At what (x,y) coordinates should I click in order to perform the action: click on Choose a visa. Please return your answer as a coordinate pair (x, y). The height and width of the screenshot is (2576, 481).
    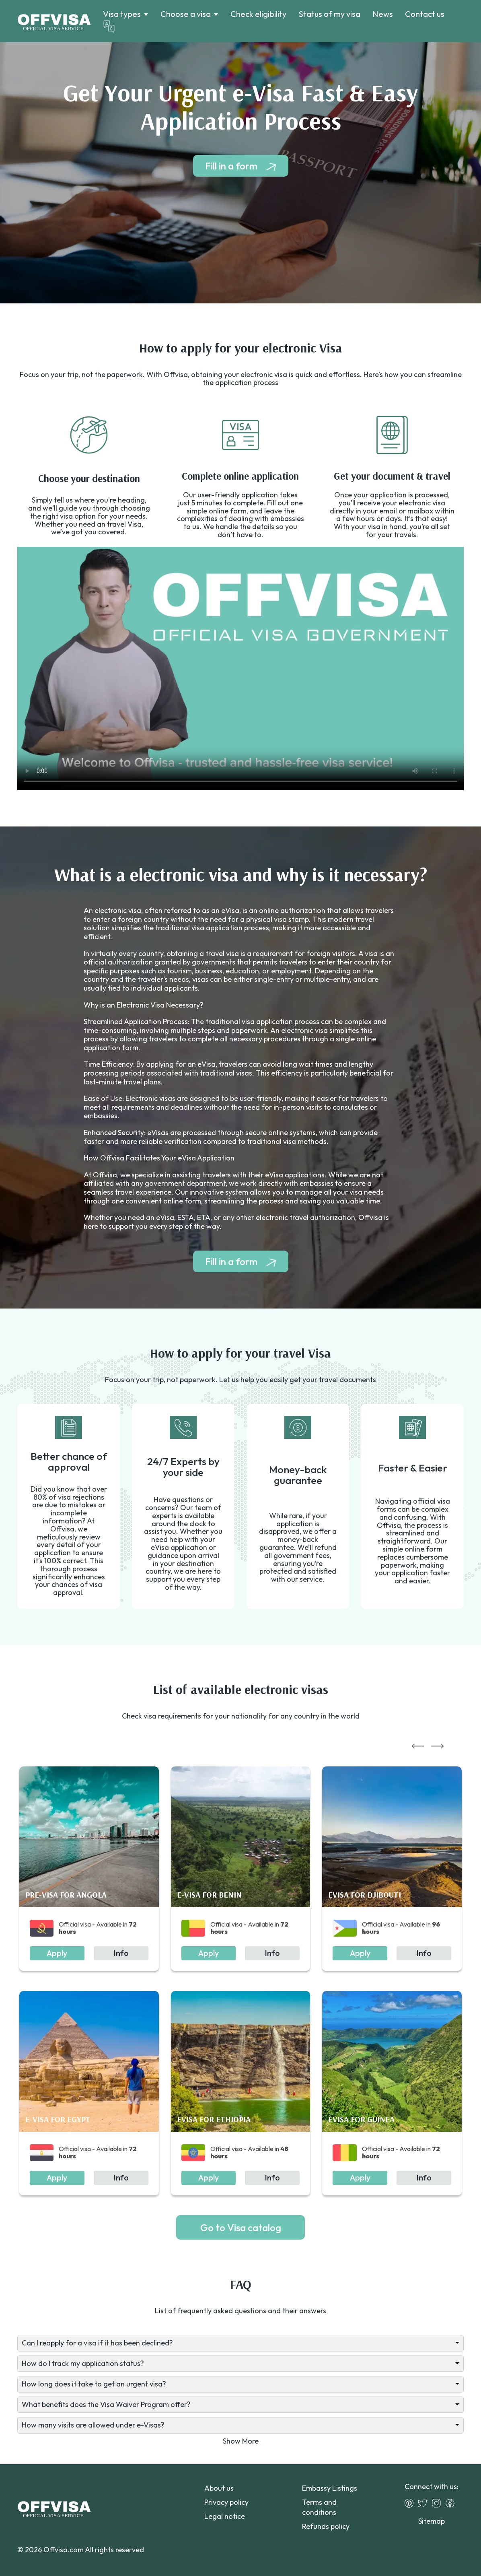
    Looking at the image, I should click on (185, 14).